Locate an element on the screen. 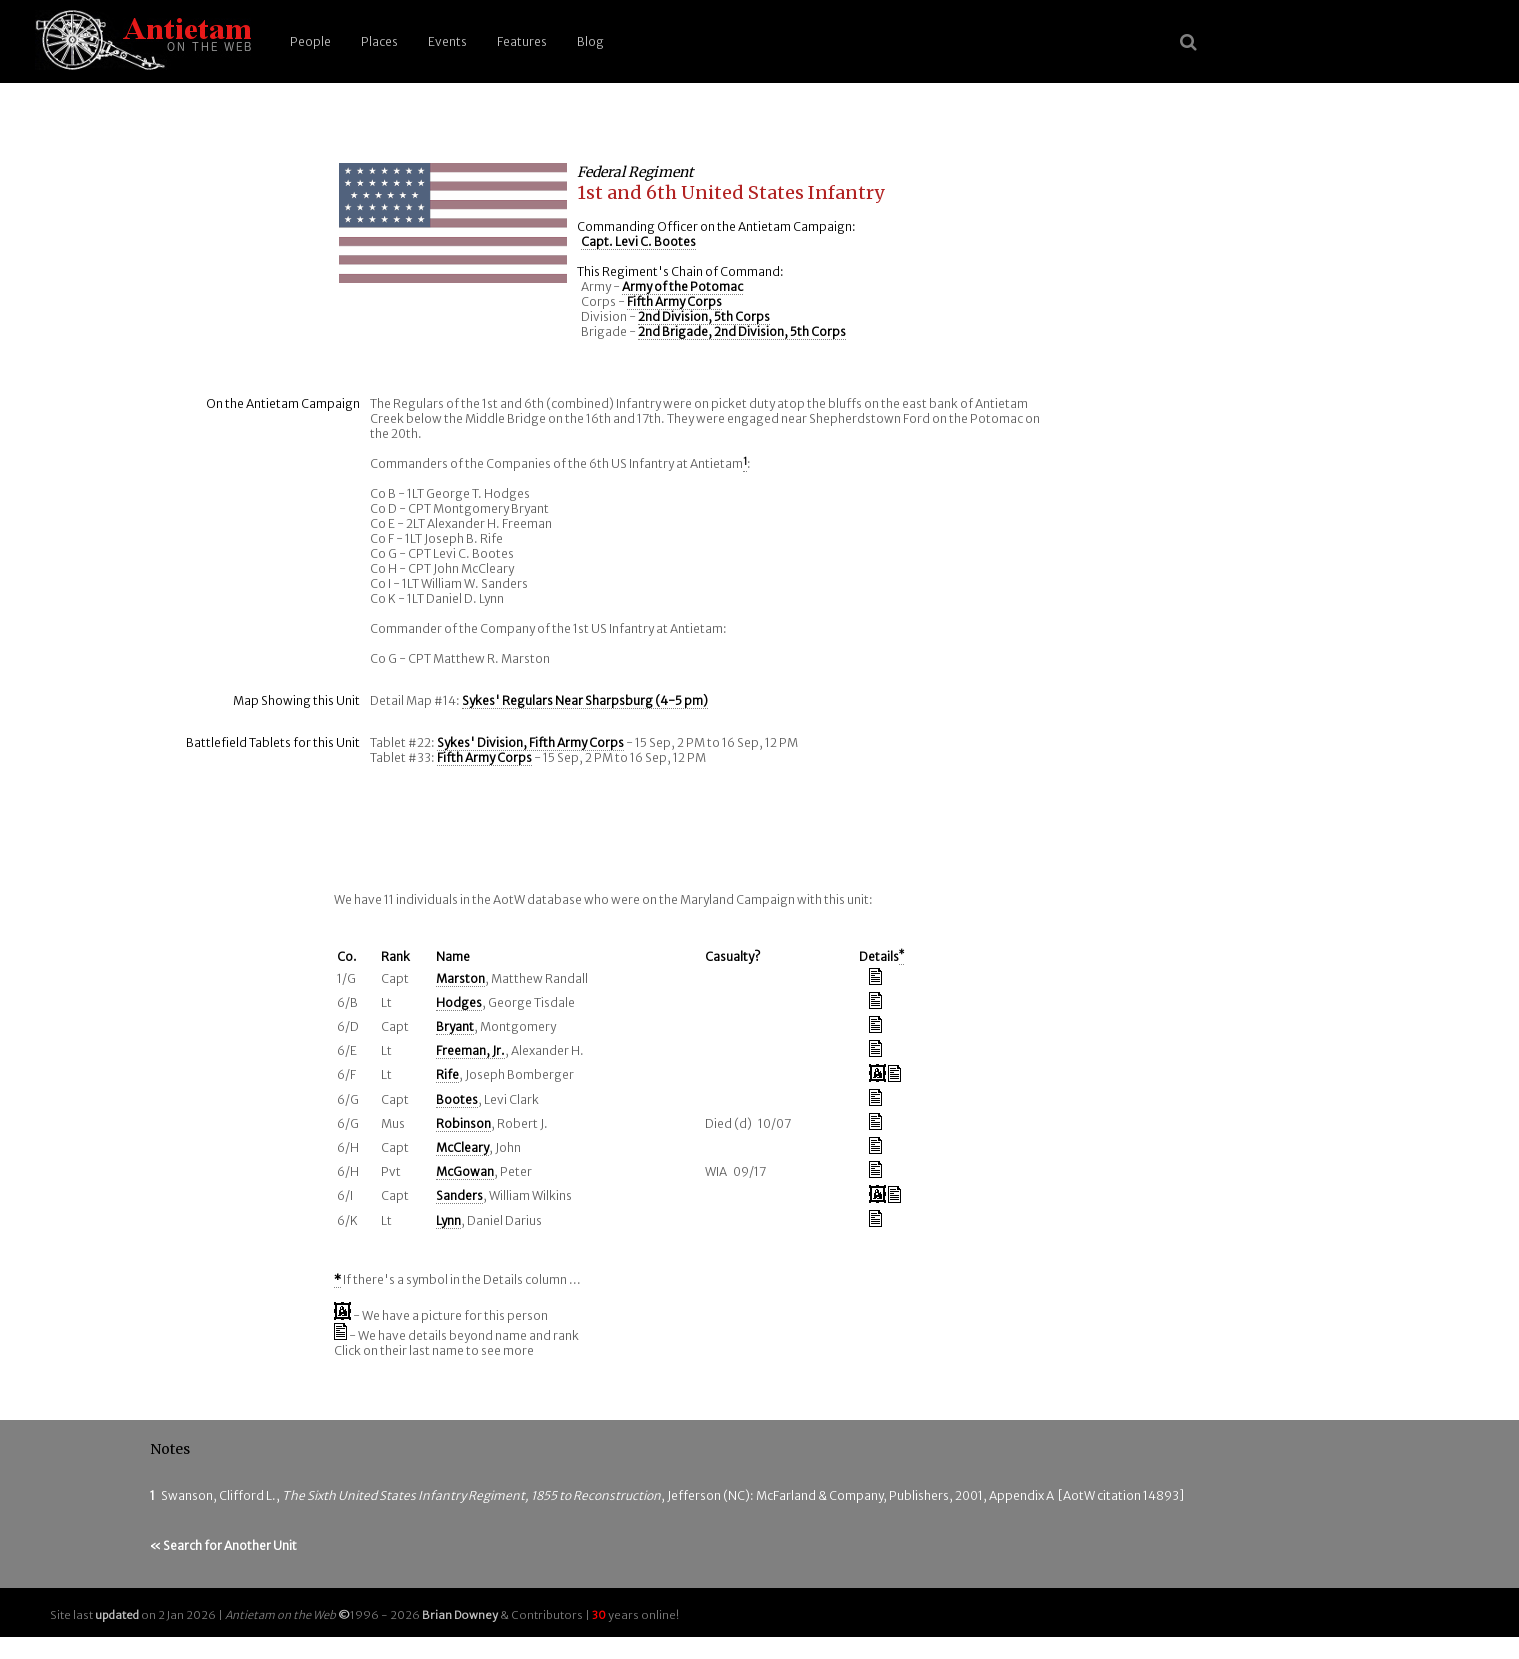 Image resolution: width=1519 pixels, height=1659 pixels. Places is located at coordinates (379, 41).